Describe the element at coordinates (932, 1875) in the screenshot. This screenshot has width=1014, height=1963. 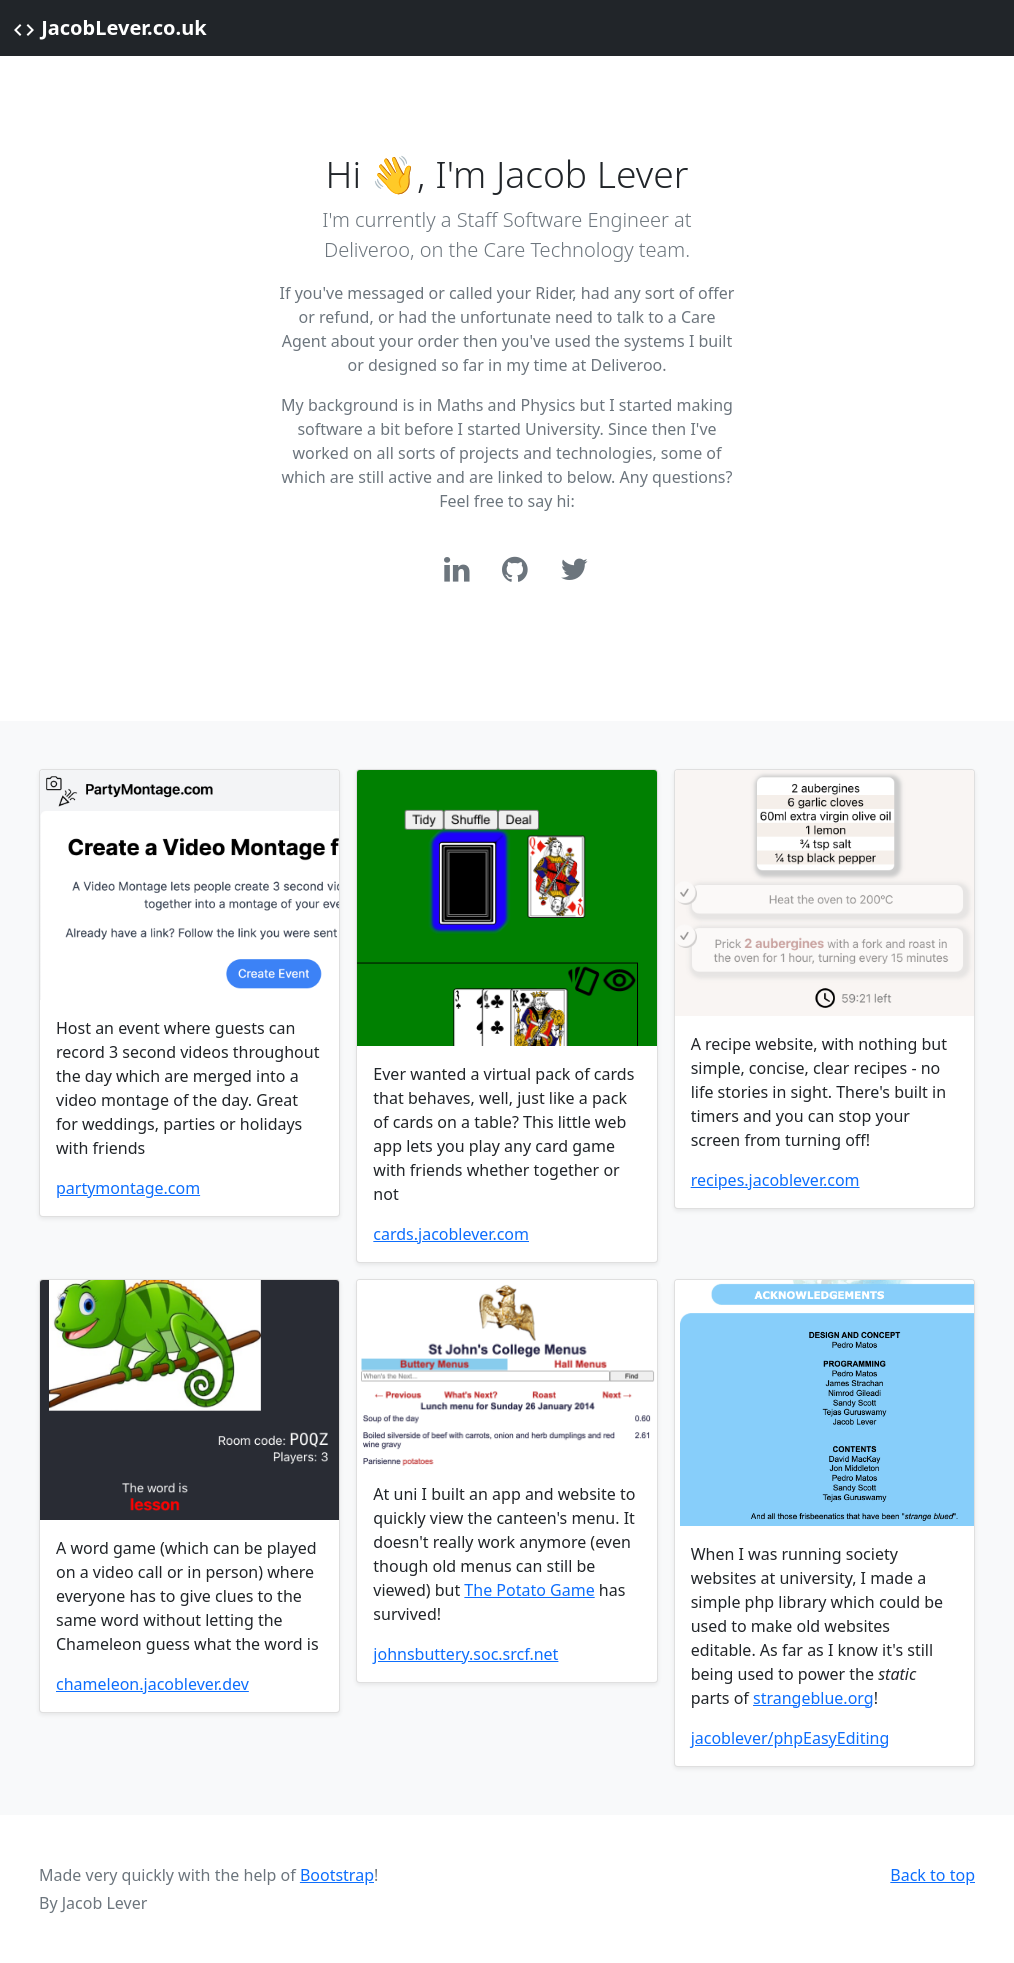
I see `Back to top` at that location.